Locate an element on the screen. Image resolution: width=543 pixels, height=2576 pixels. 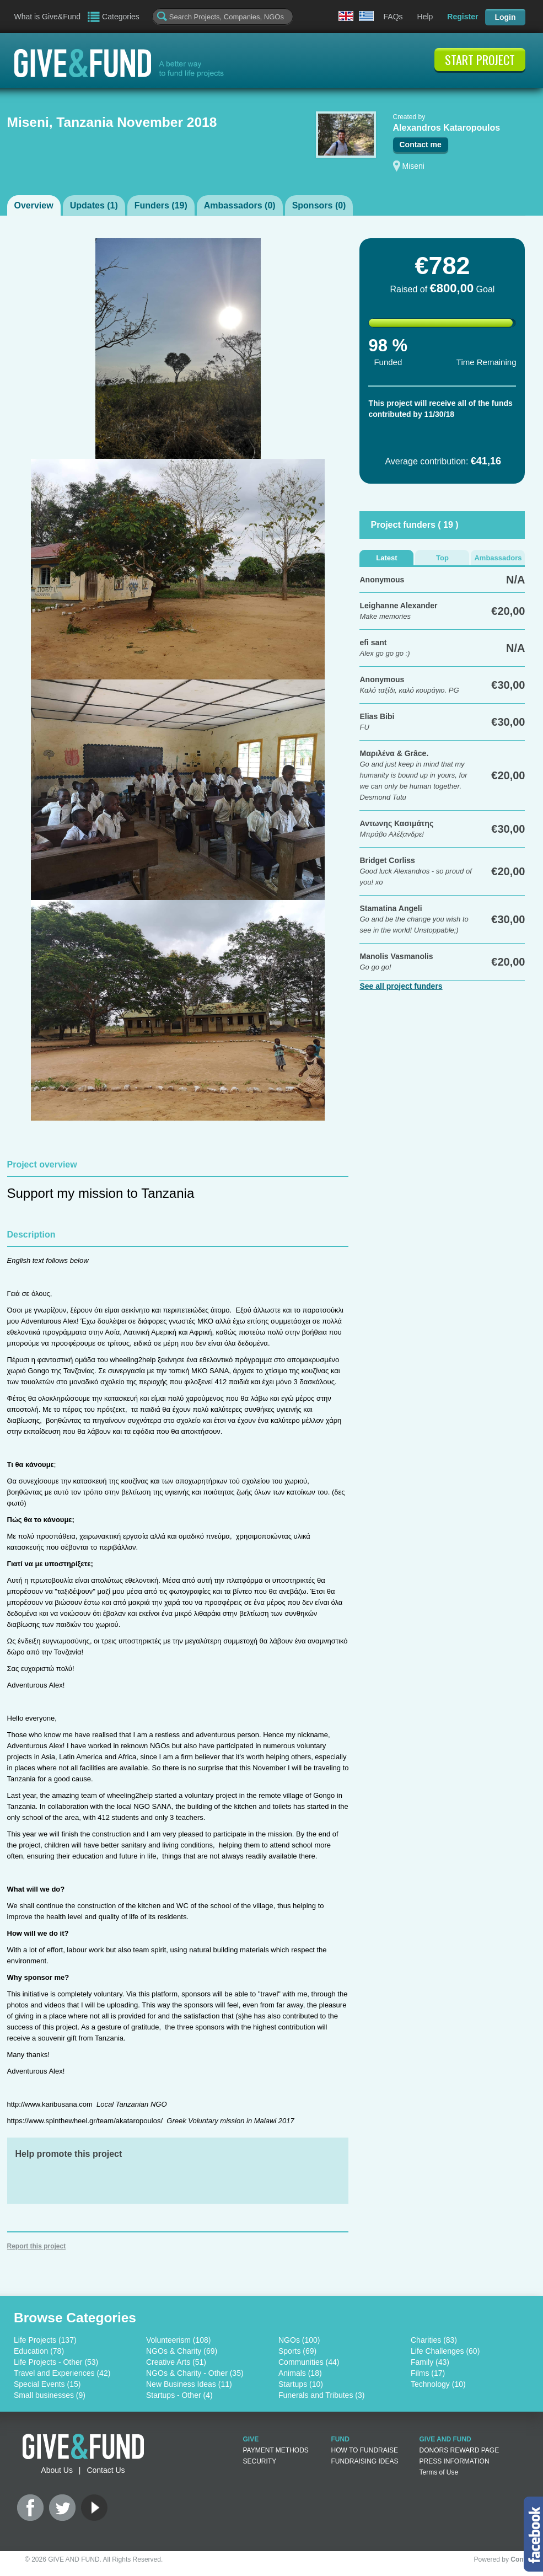
Help is located at coordinates (425, 16).